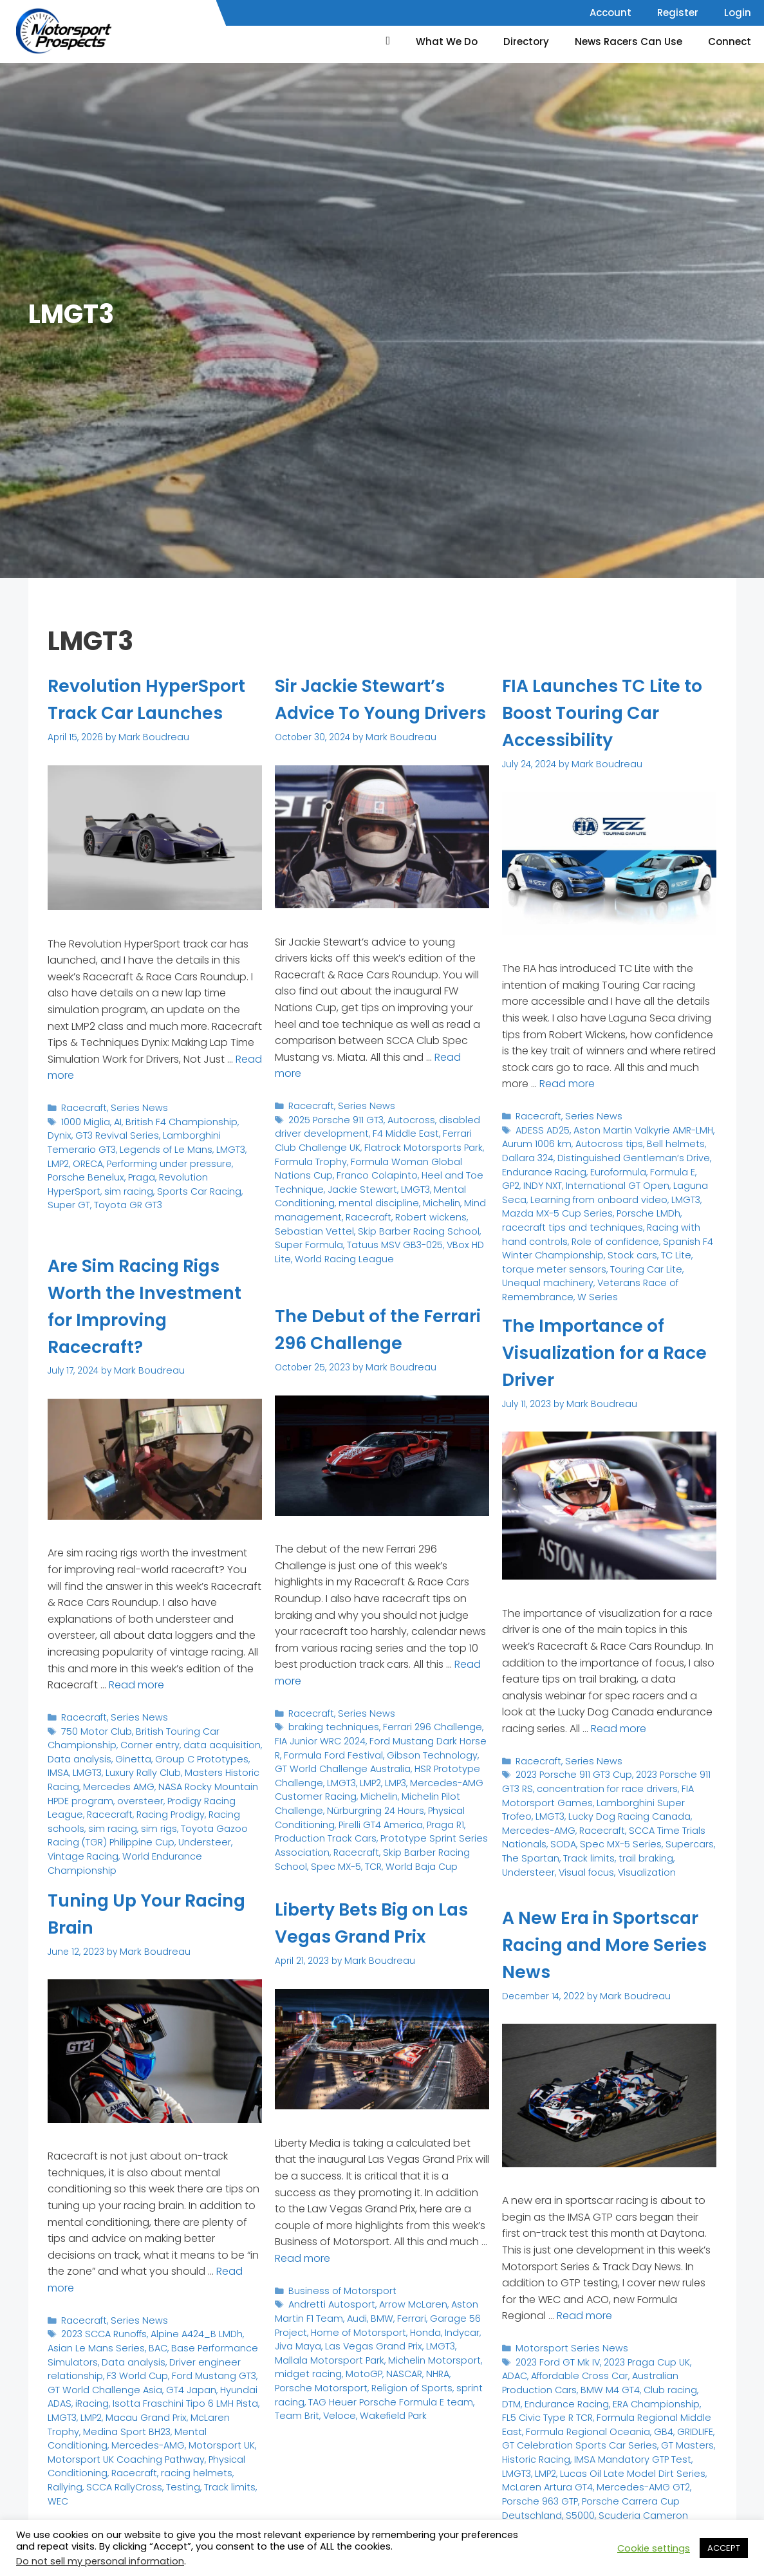  Describe the element at coordinates (335, 1145) in the screenshot. I see `2025 Porsche 911 GT3` at that location.